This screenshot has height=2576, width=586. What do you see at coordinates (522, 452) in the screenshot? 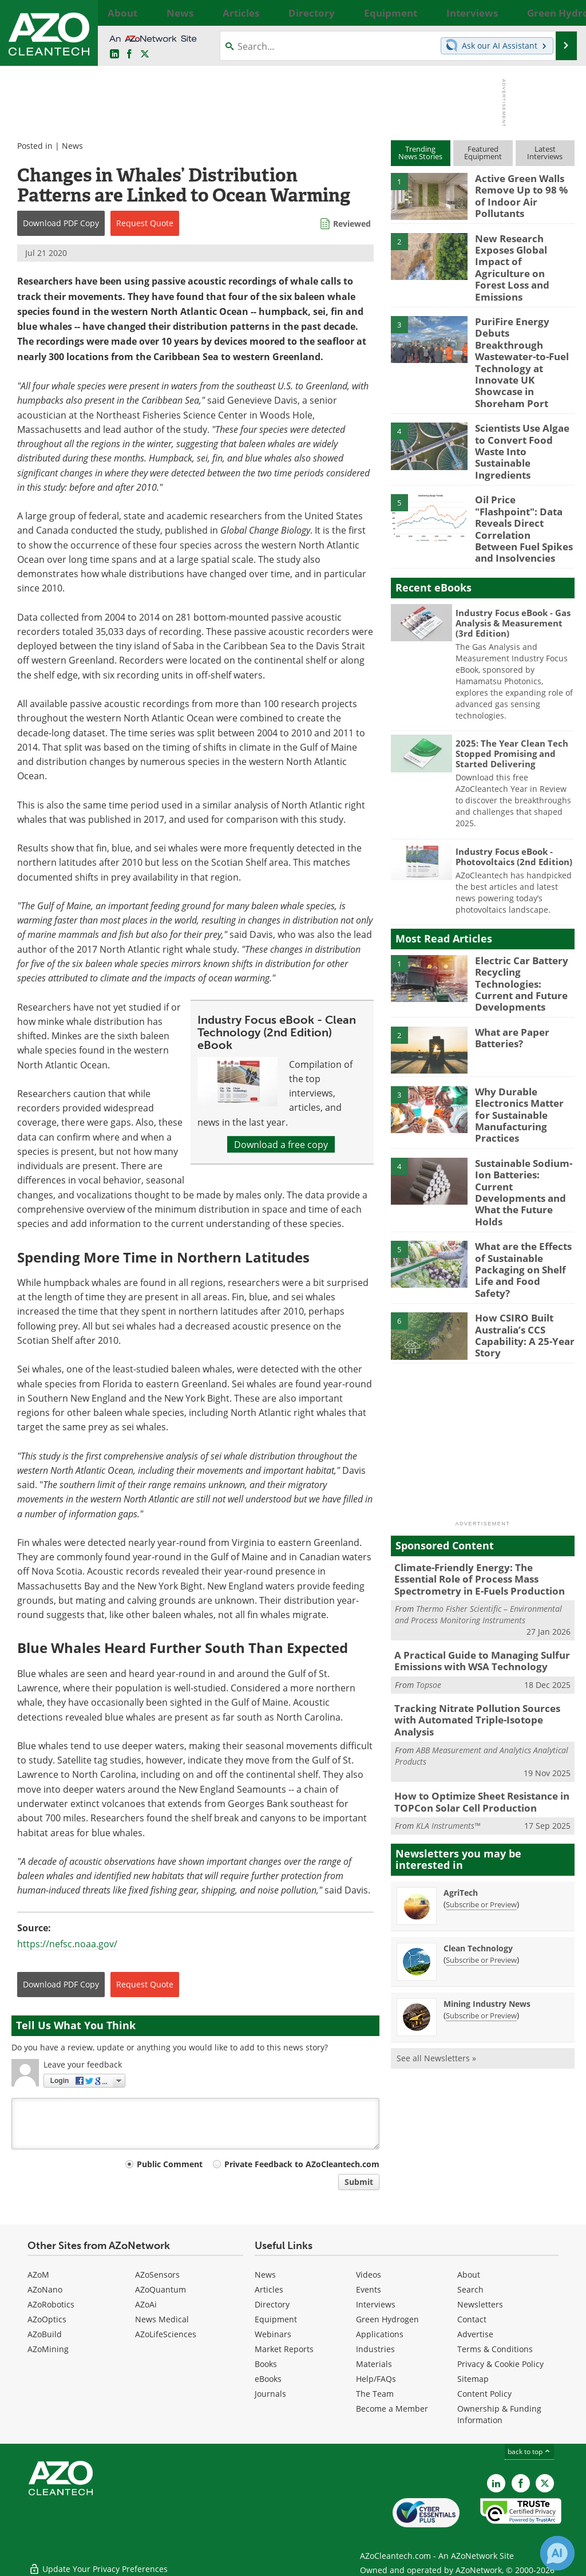
I see `Oil Price "Flashpoint": Data Reveals Direct Correlation Between Fuel Spikes and Insolvencies` at bounding box center [522, 452].